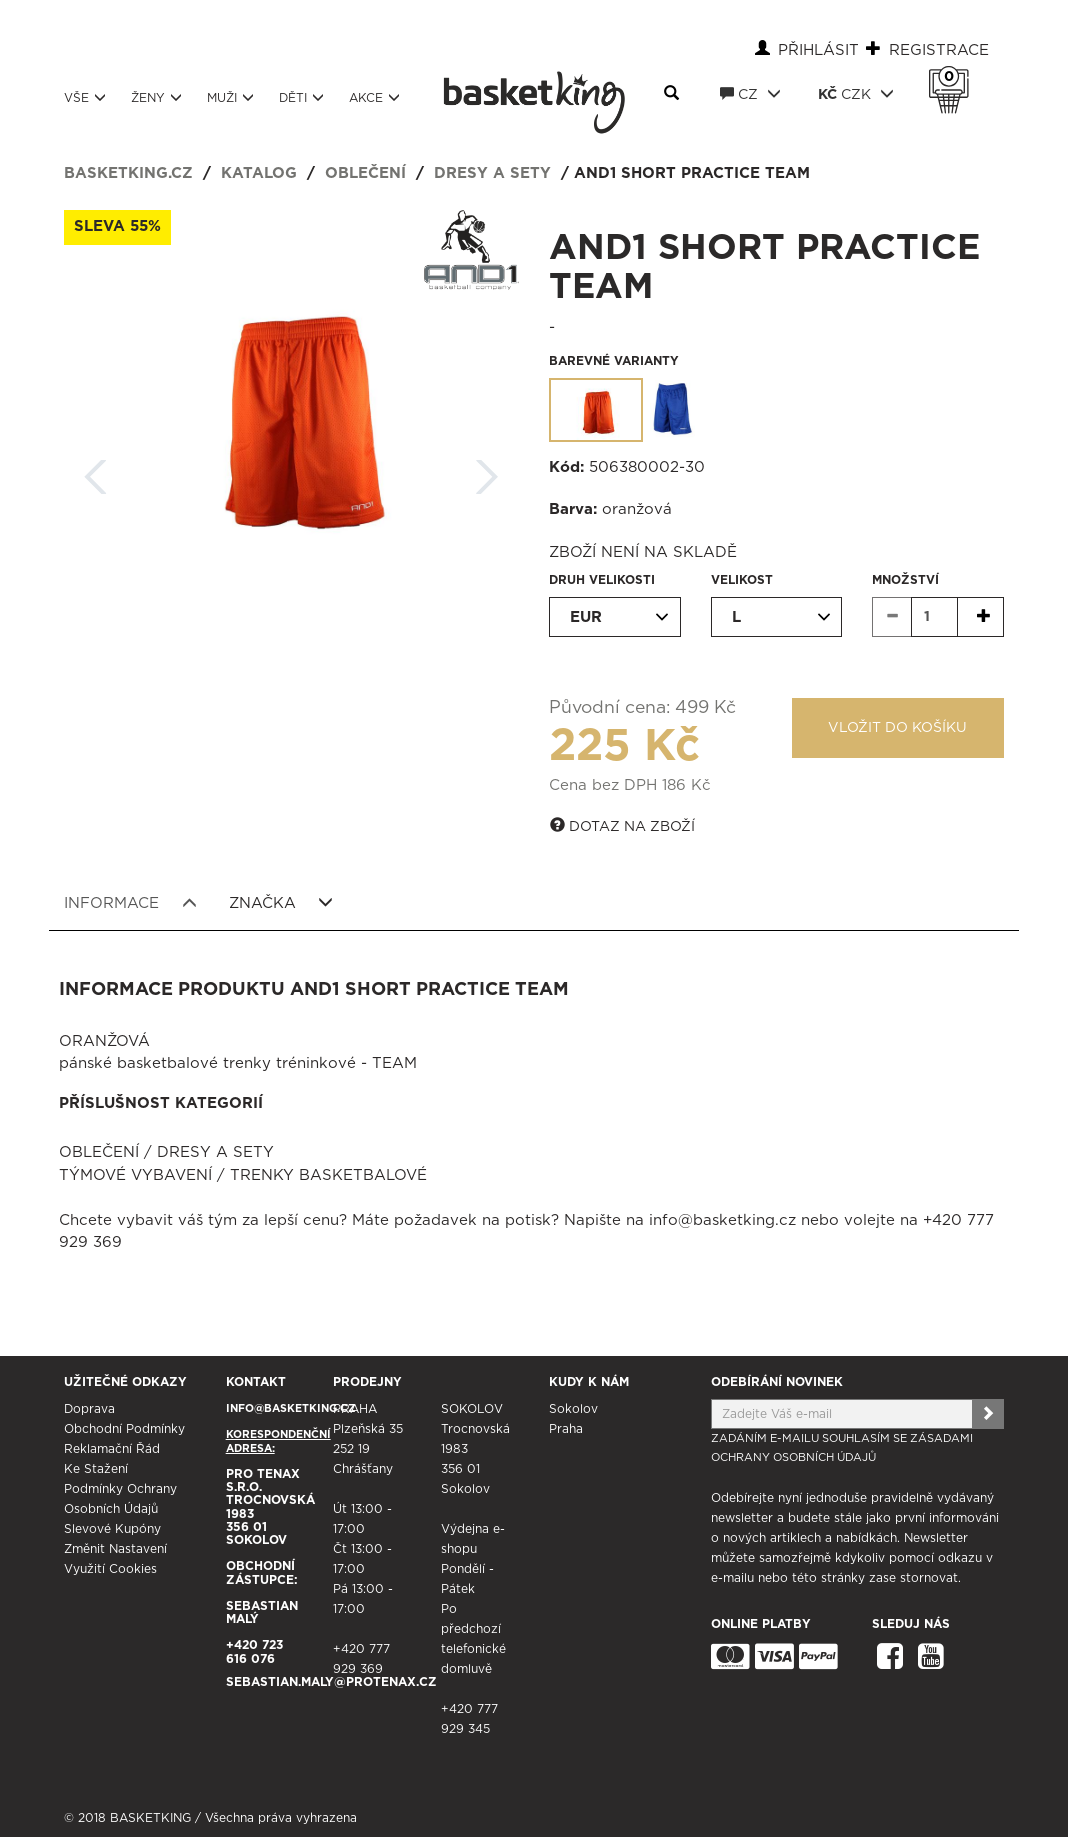 The image size is (1068, 1837). I want to click on Obchodní podmínky, so click(124, 1429).